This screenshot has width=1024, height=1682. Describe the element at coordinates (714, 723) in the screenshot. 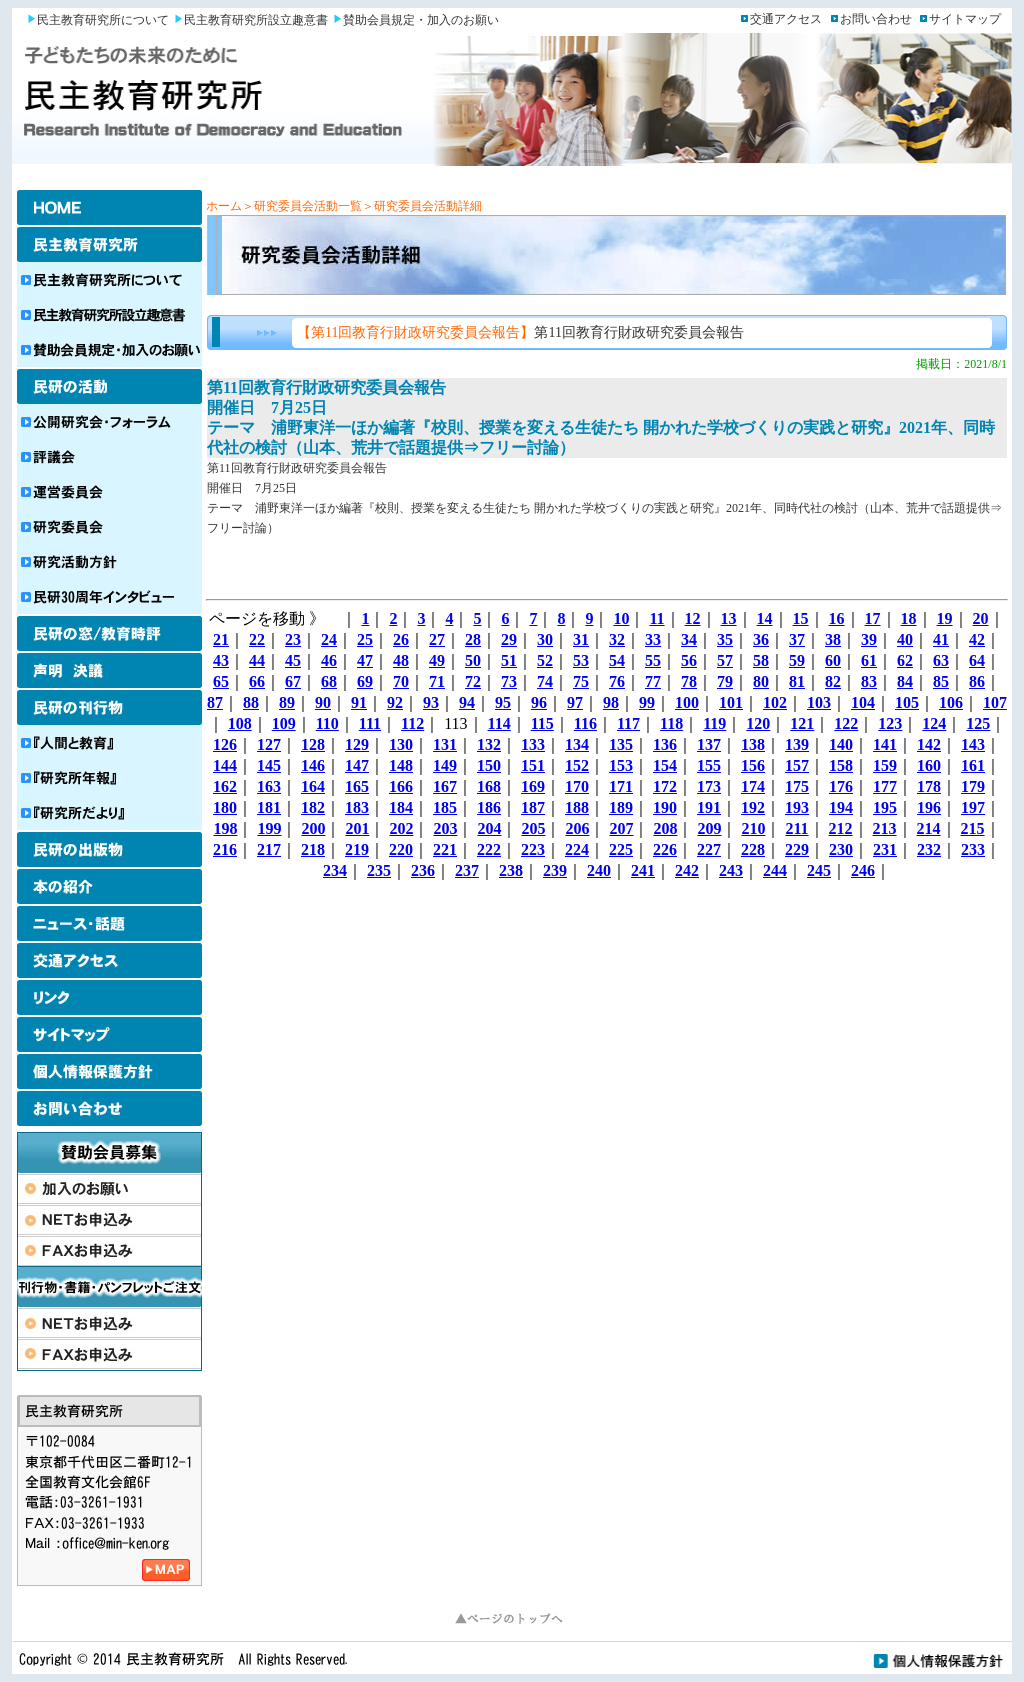

I see `119` at that location.